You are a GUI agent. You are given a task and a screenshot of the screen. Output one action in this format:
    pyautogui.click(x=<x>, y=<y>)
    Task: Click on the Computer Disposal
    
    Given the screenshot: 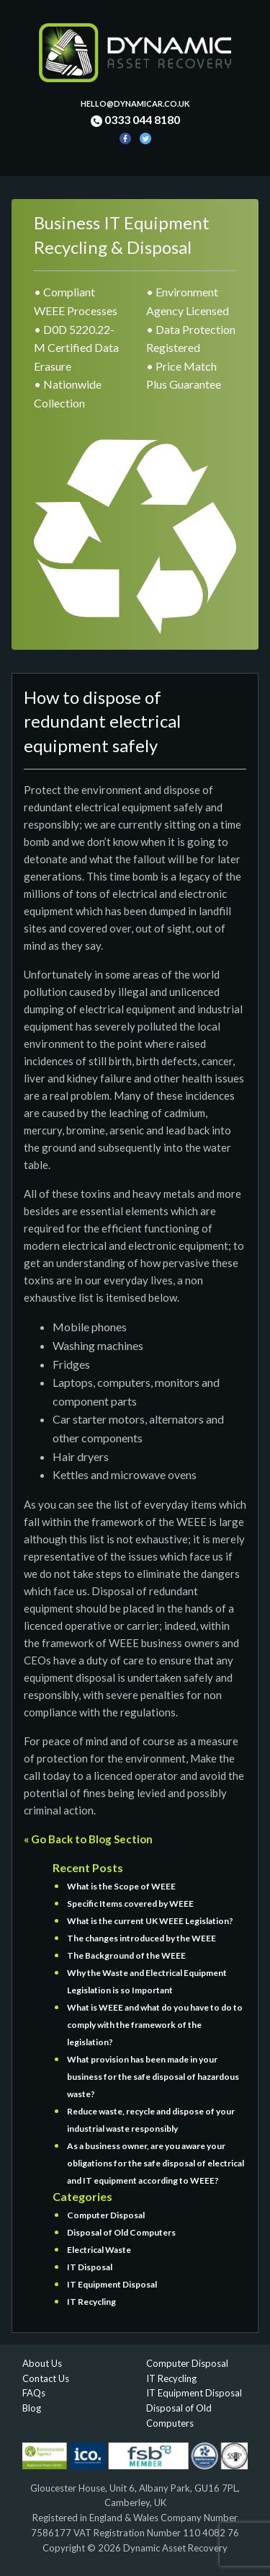 What is the action you would take?
    pyautogui.click(x=106, y=2215)
    